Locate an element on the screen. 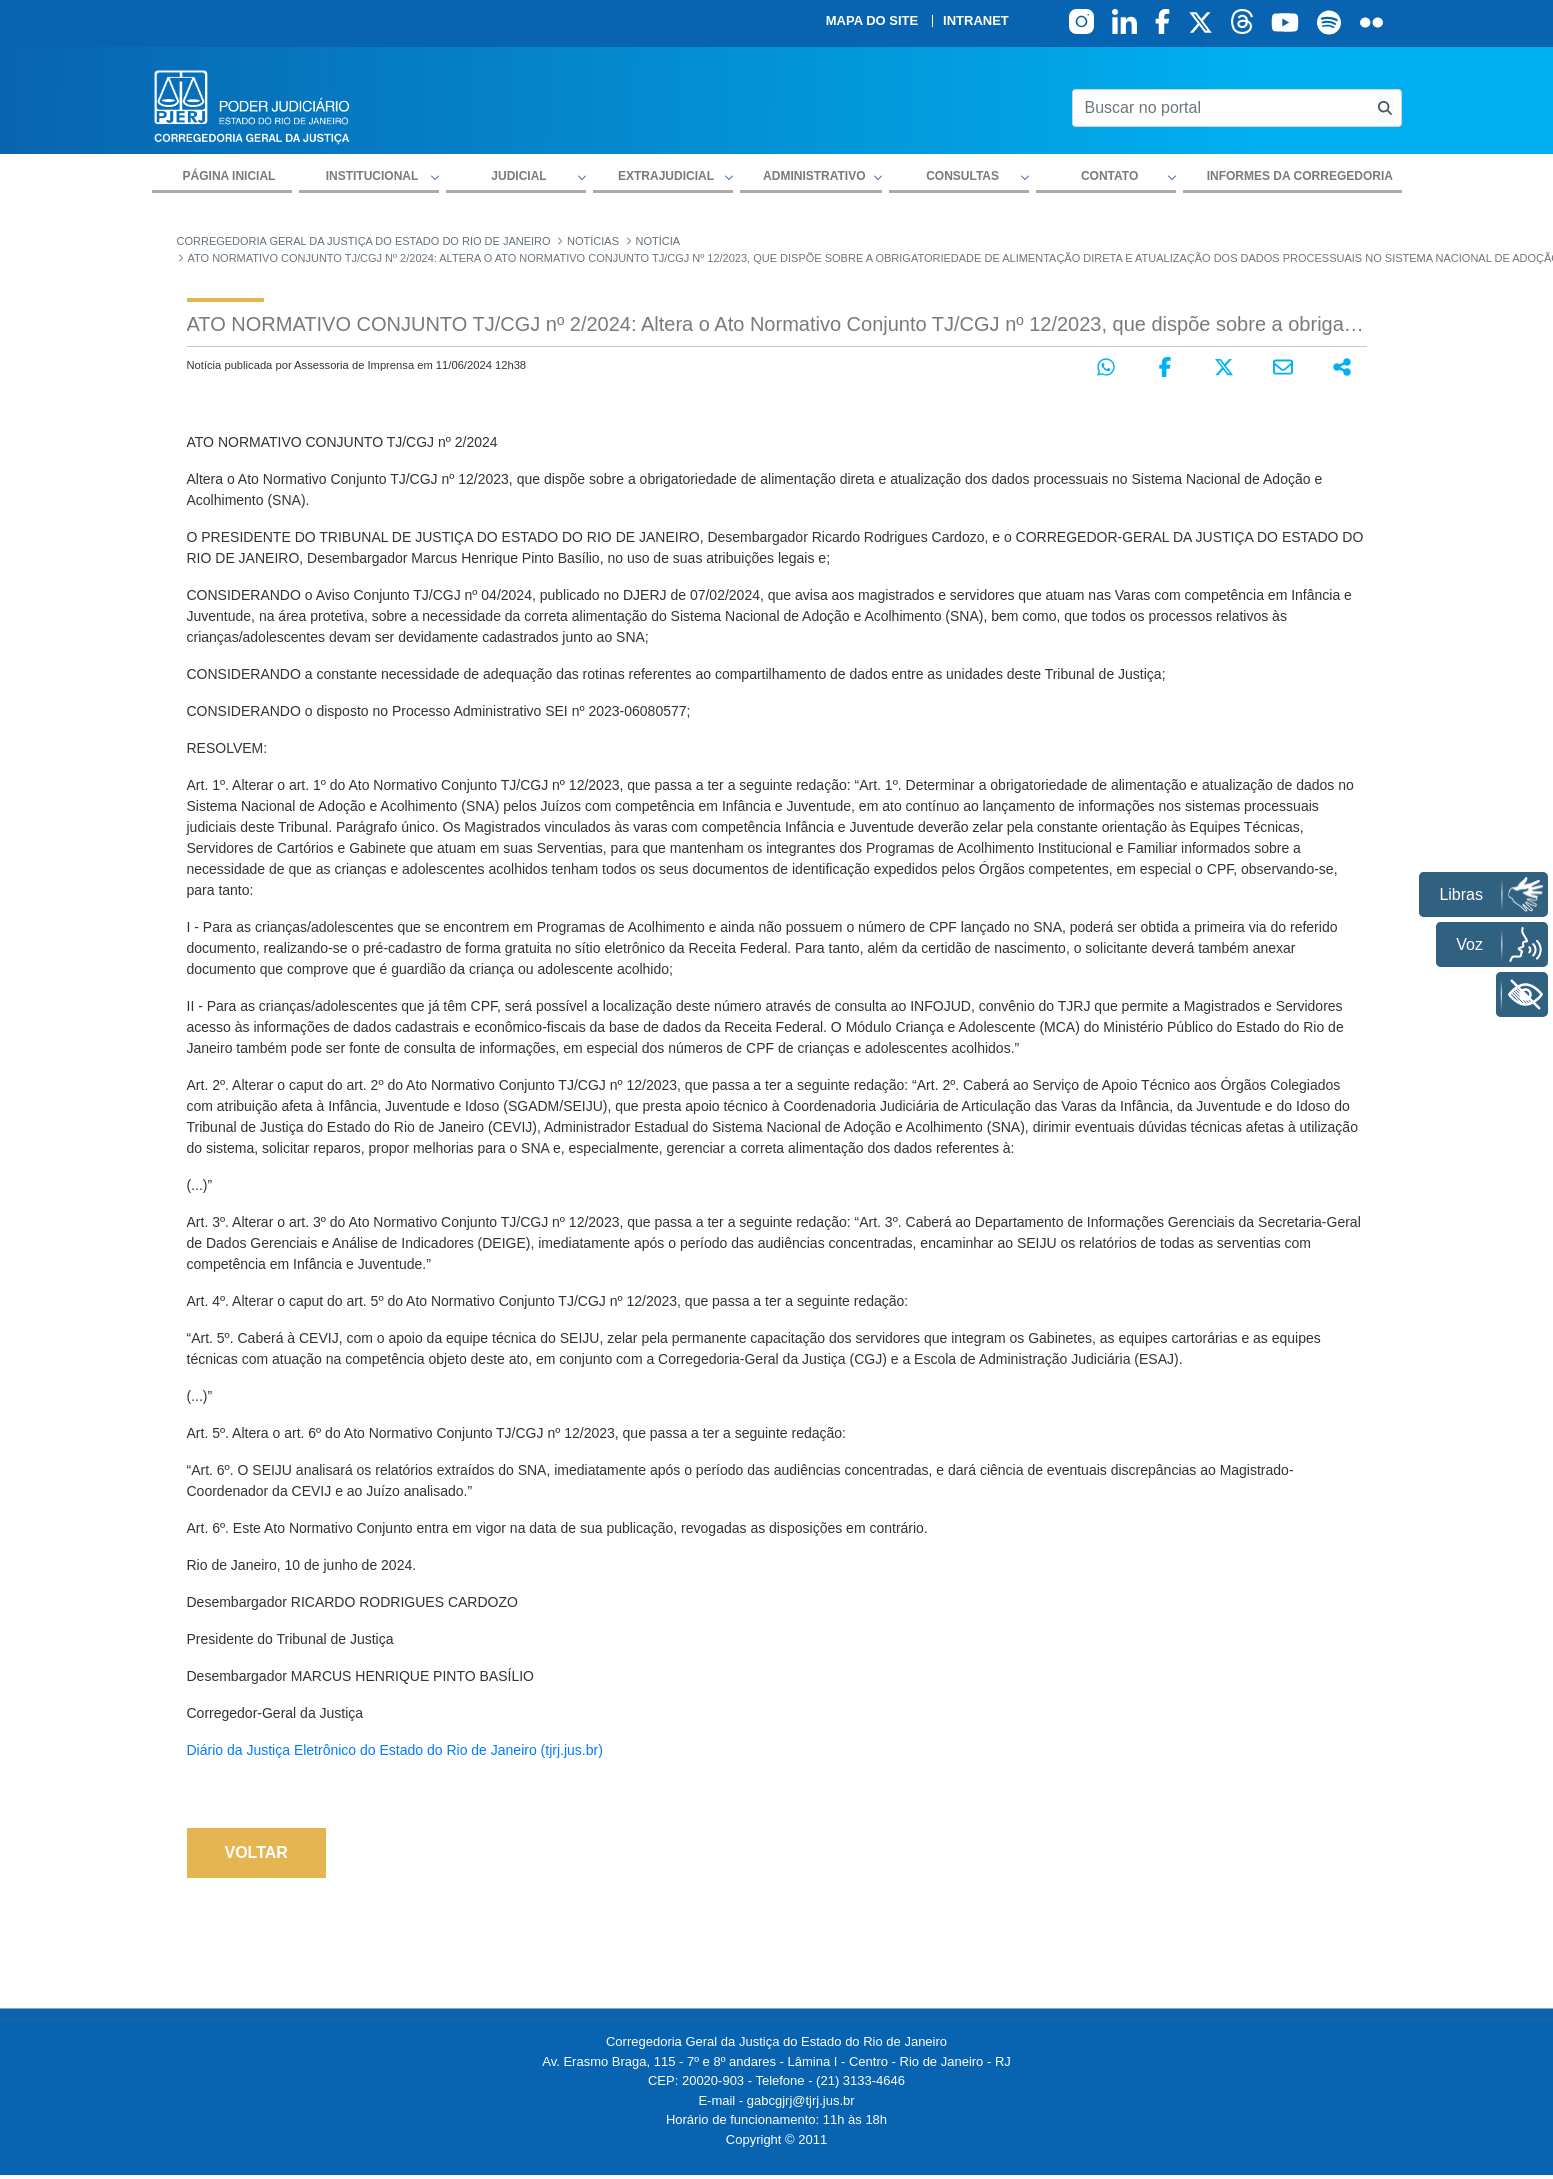  Administrativo [button] is located at coordinates (814, 176).